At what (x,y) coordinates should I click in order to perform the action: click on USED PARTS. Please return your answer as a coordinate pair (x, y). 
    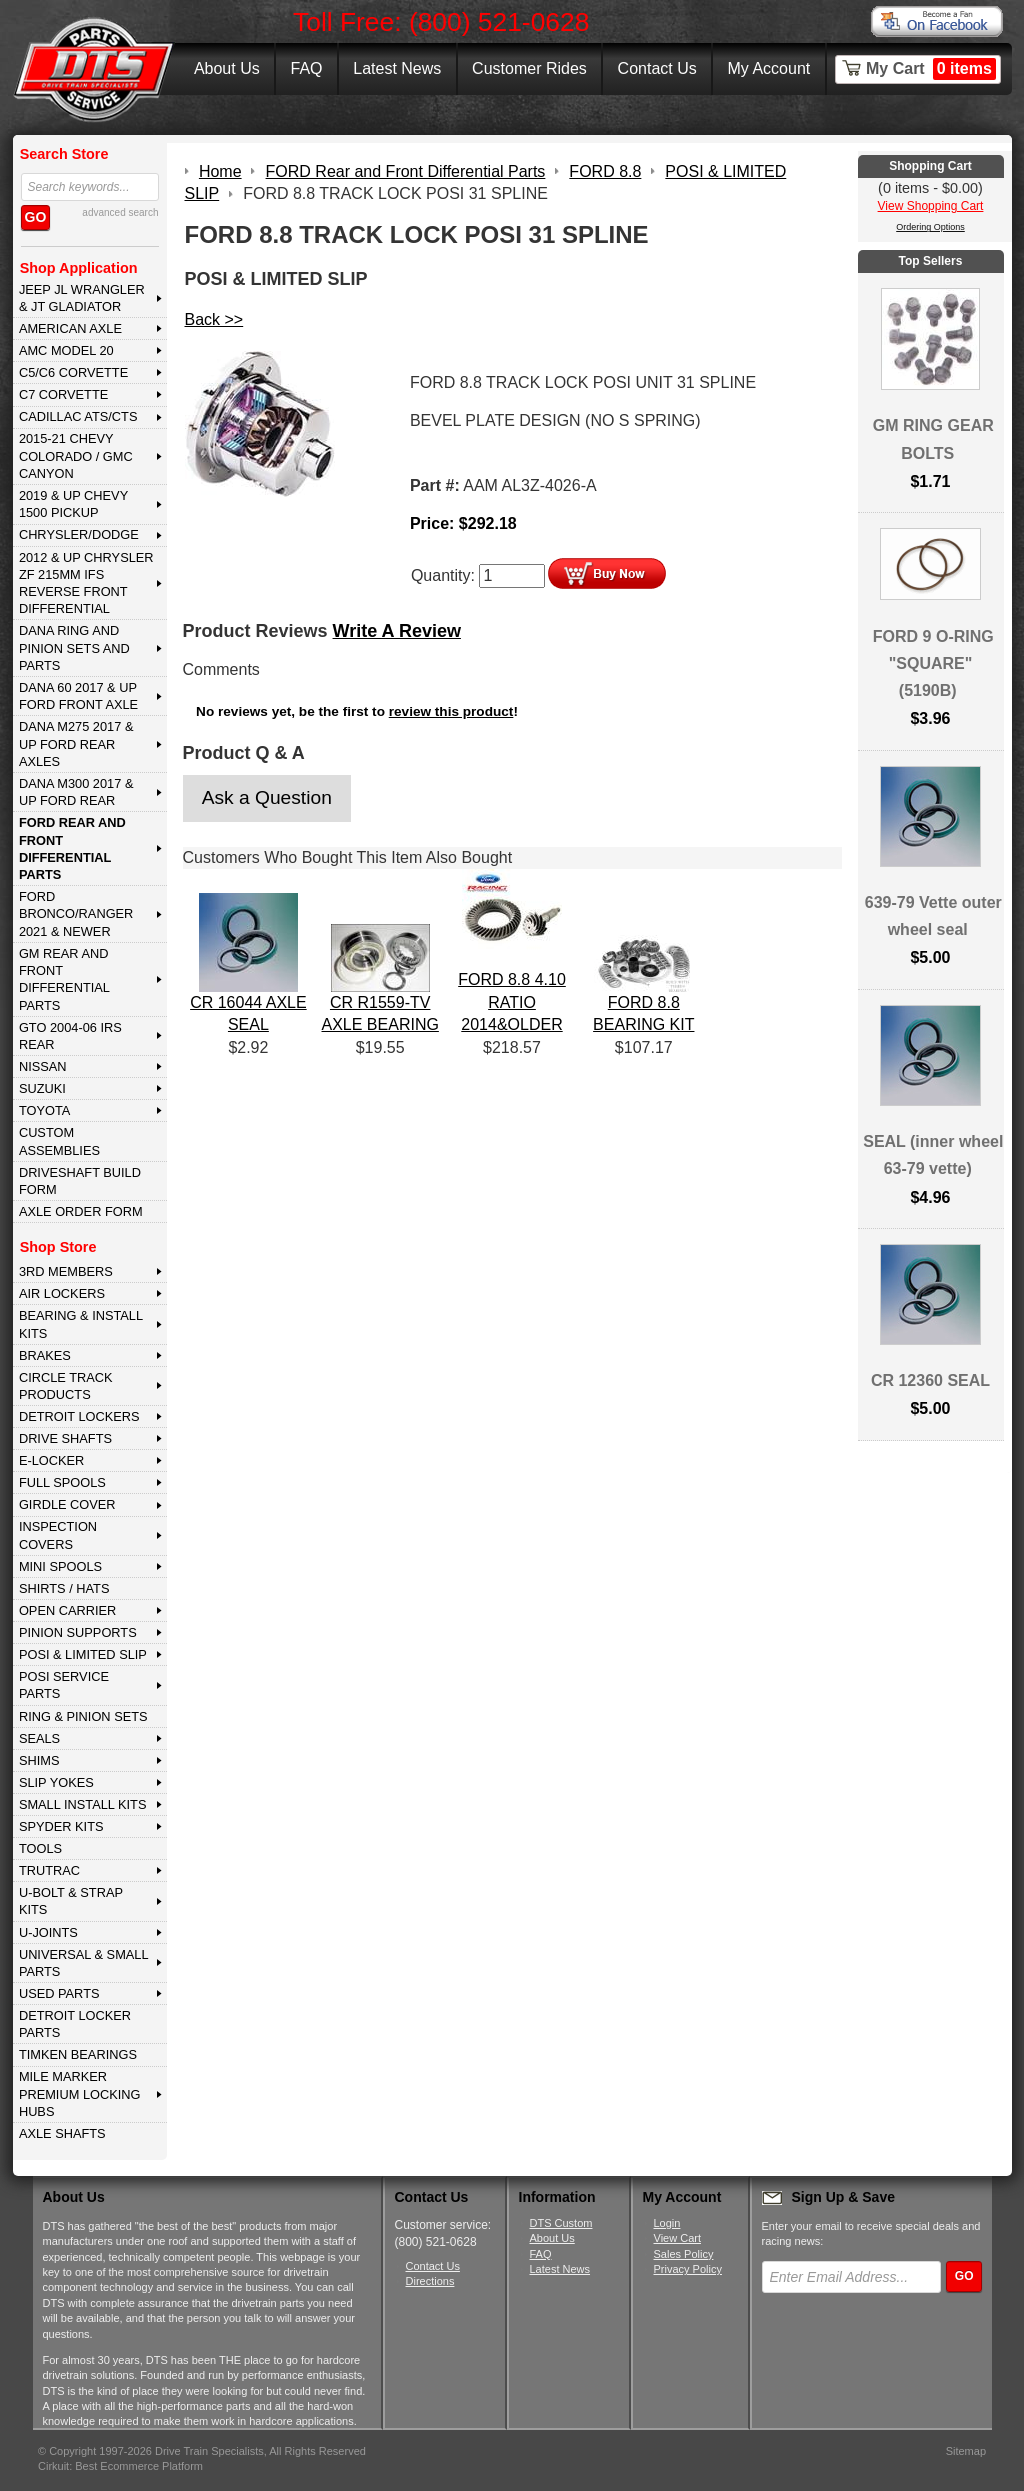
    Looking at the image, I should click on (59, 1993).